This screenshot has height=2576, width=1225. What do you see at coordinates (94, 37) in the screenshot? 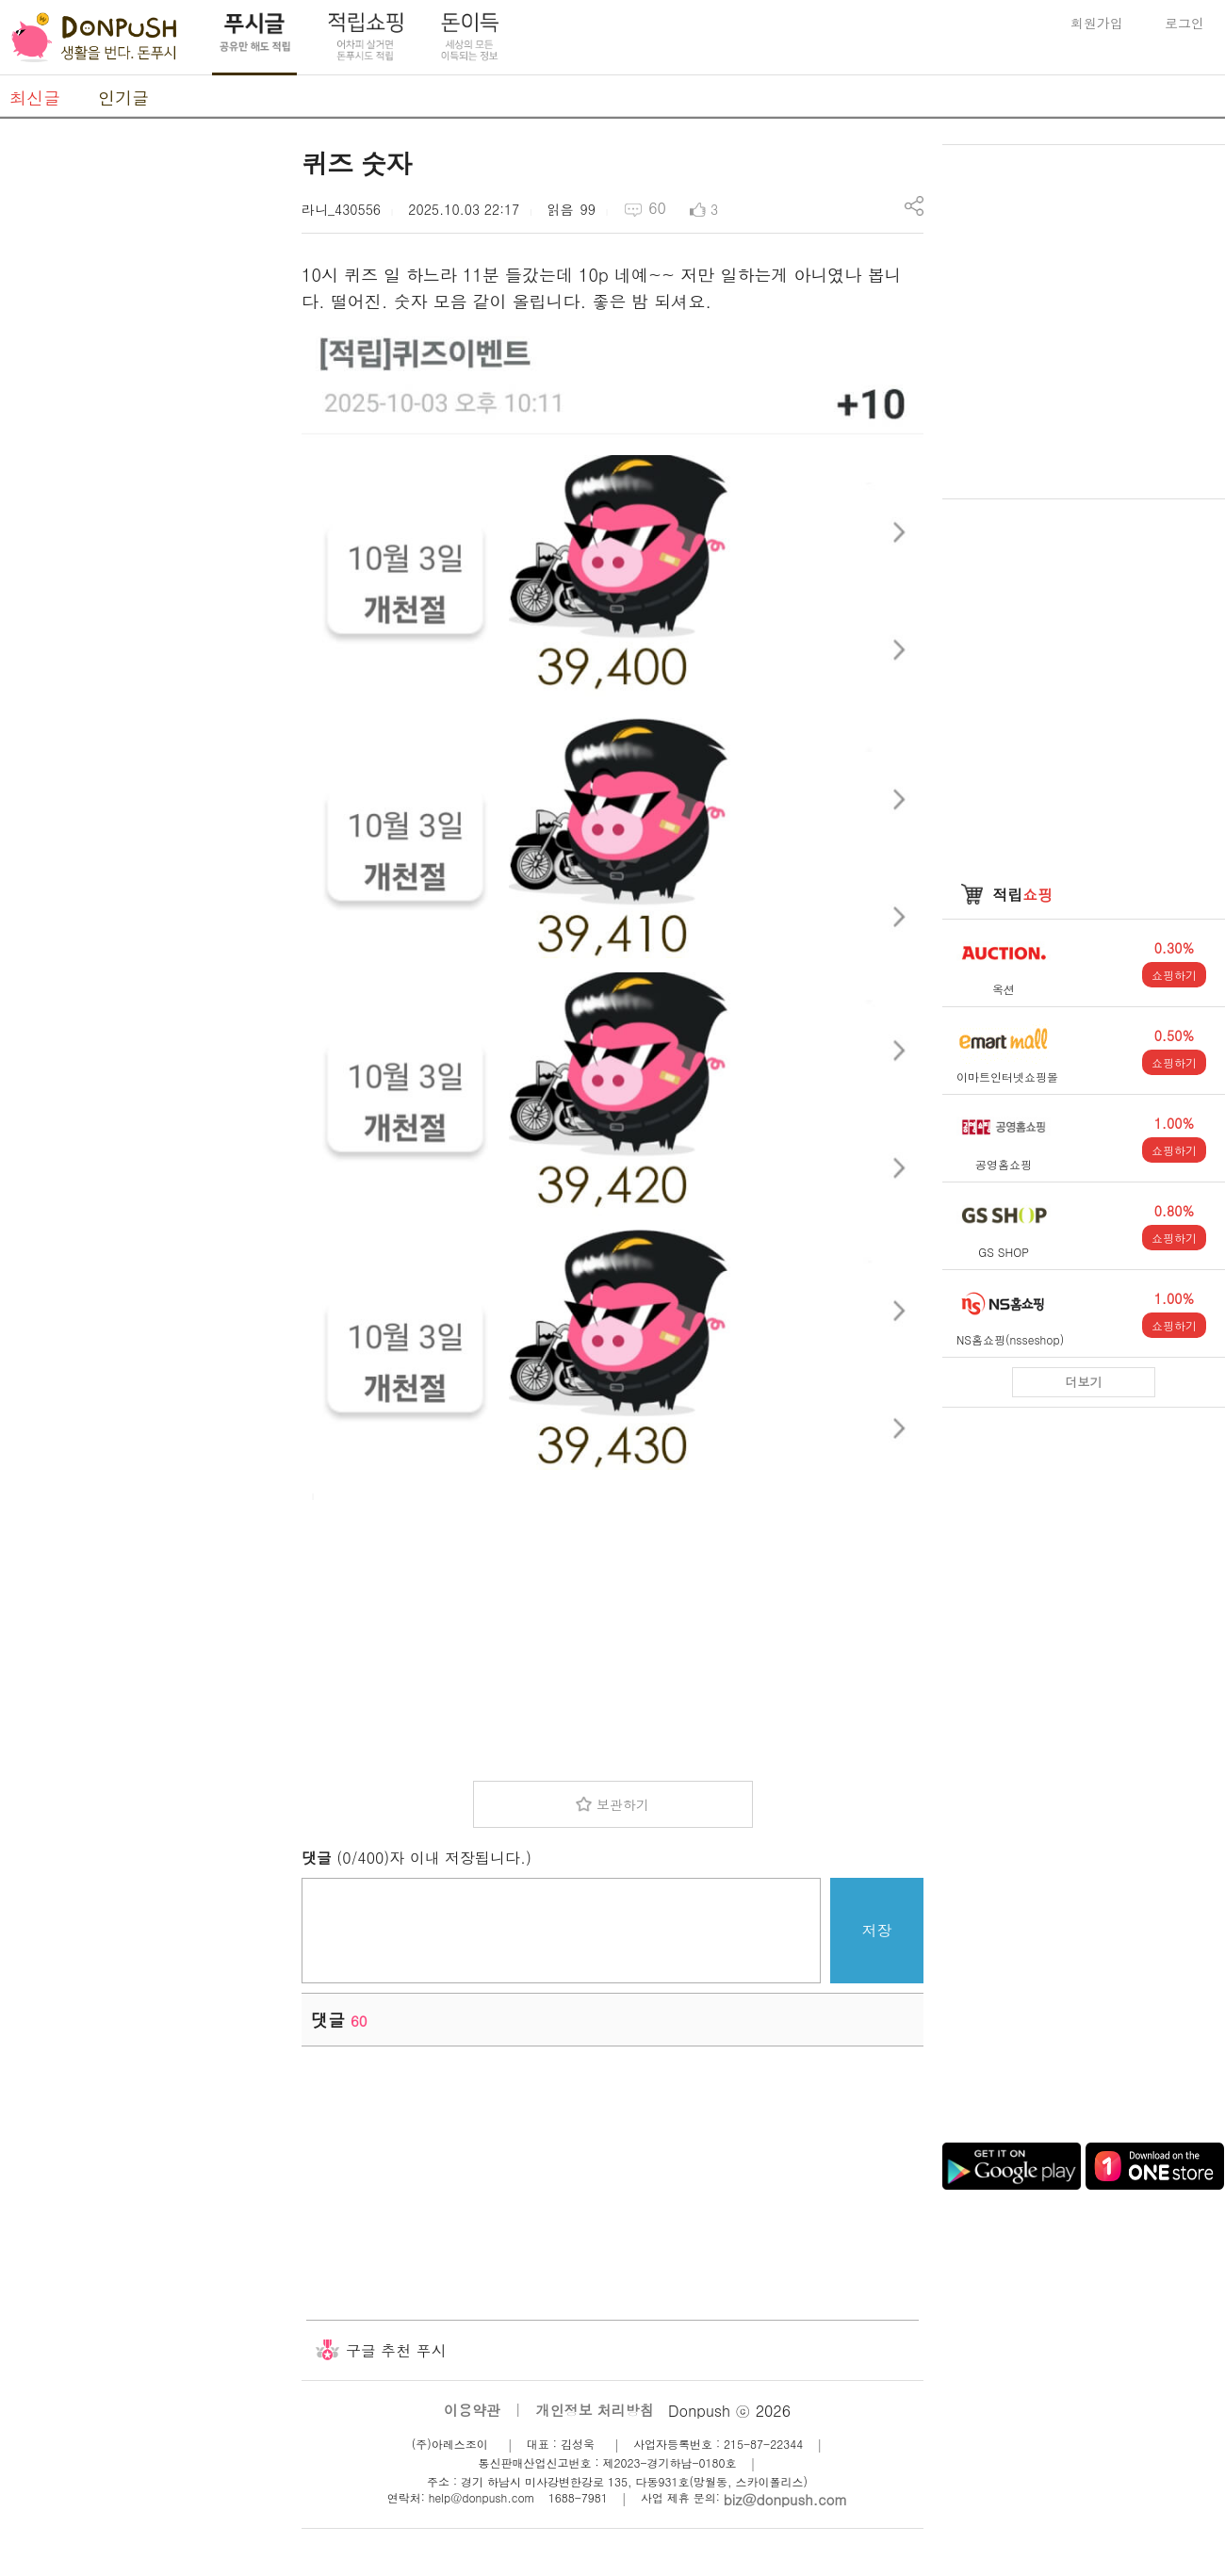
I see `DonPush` at bounding box center [94, 37].